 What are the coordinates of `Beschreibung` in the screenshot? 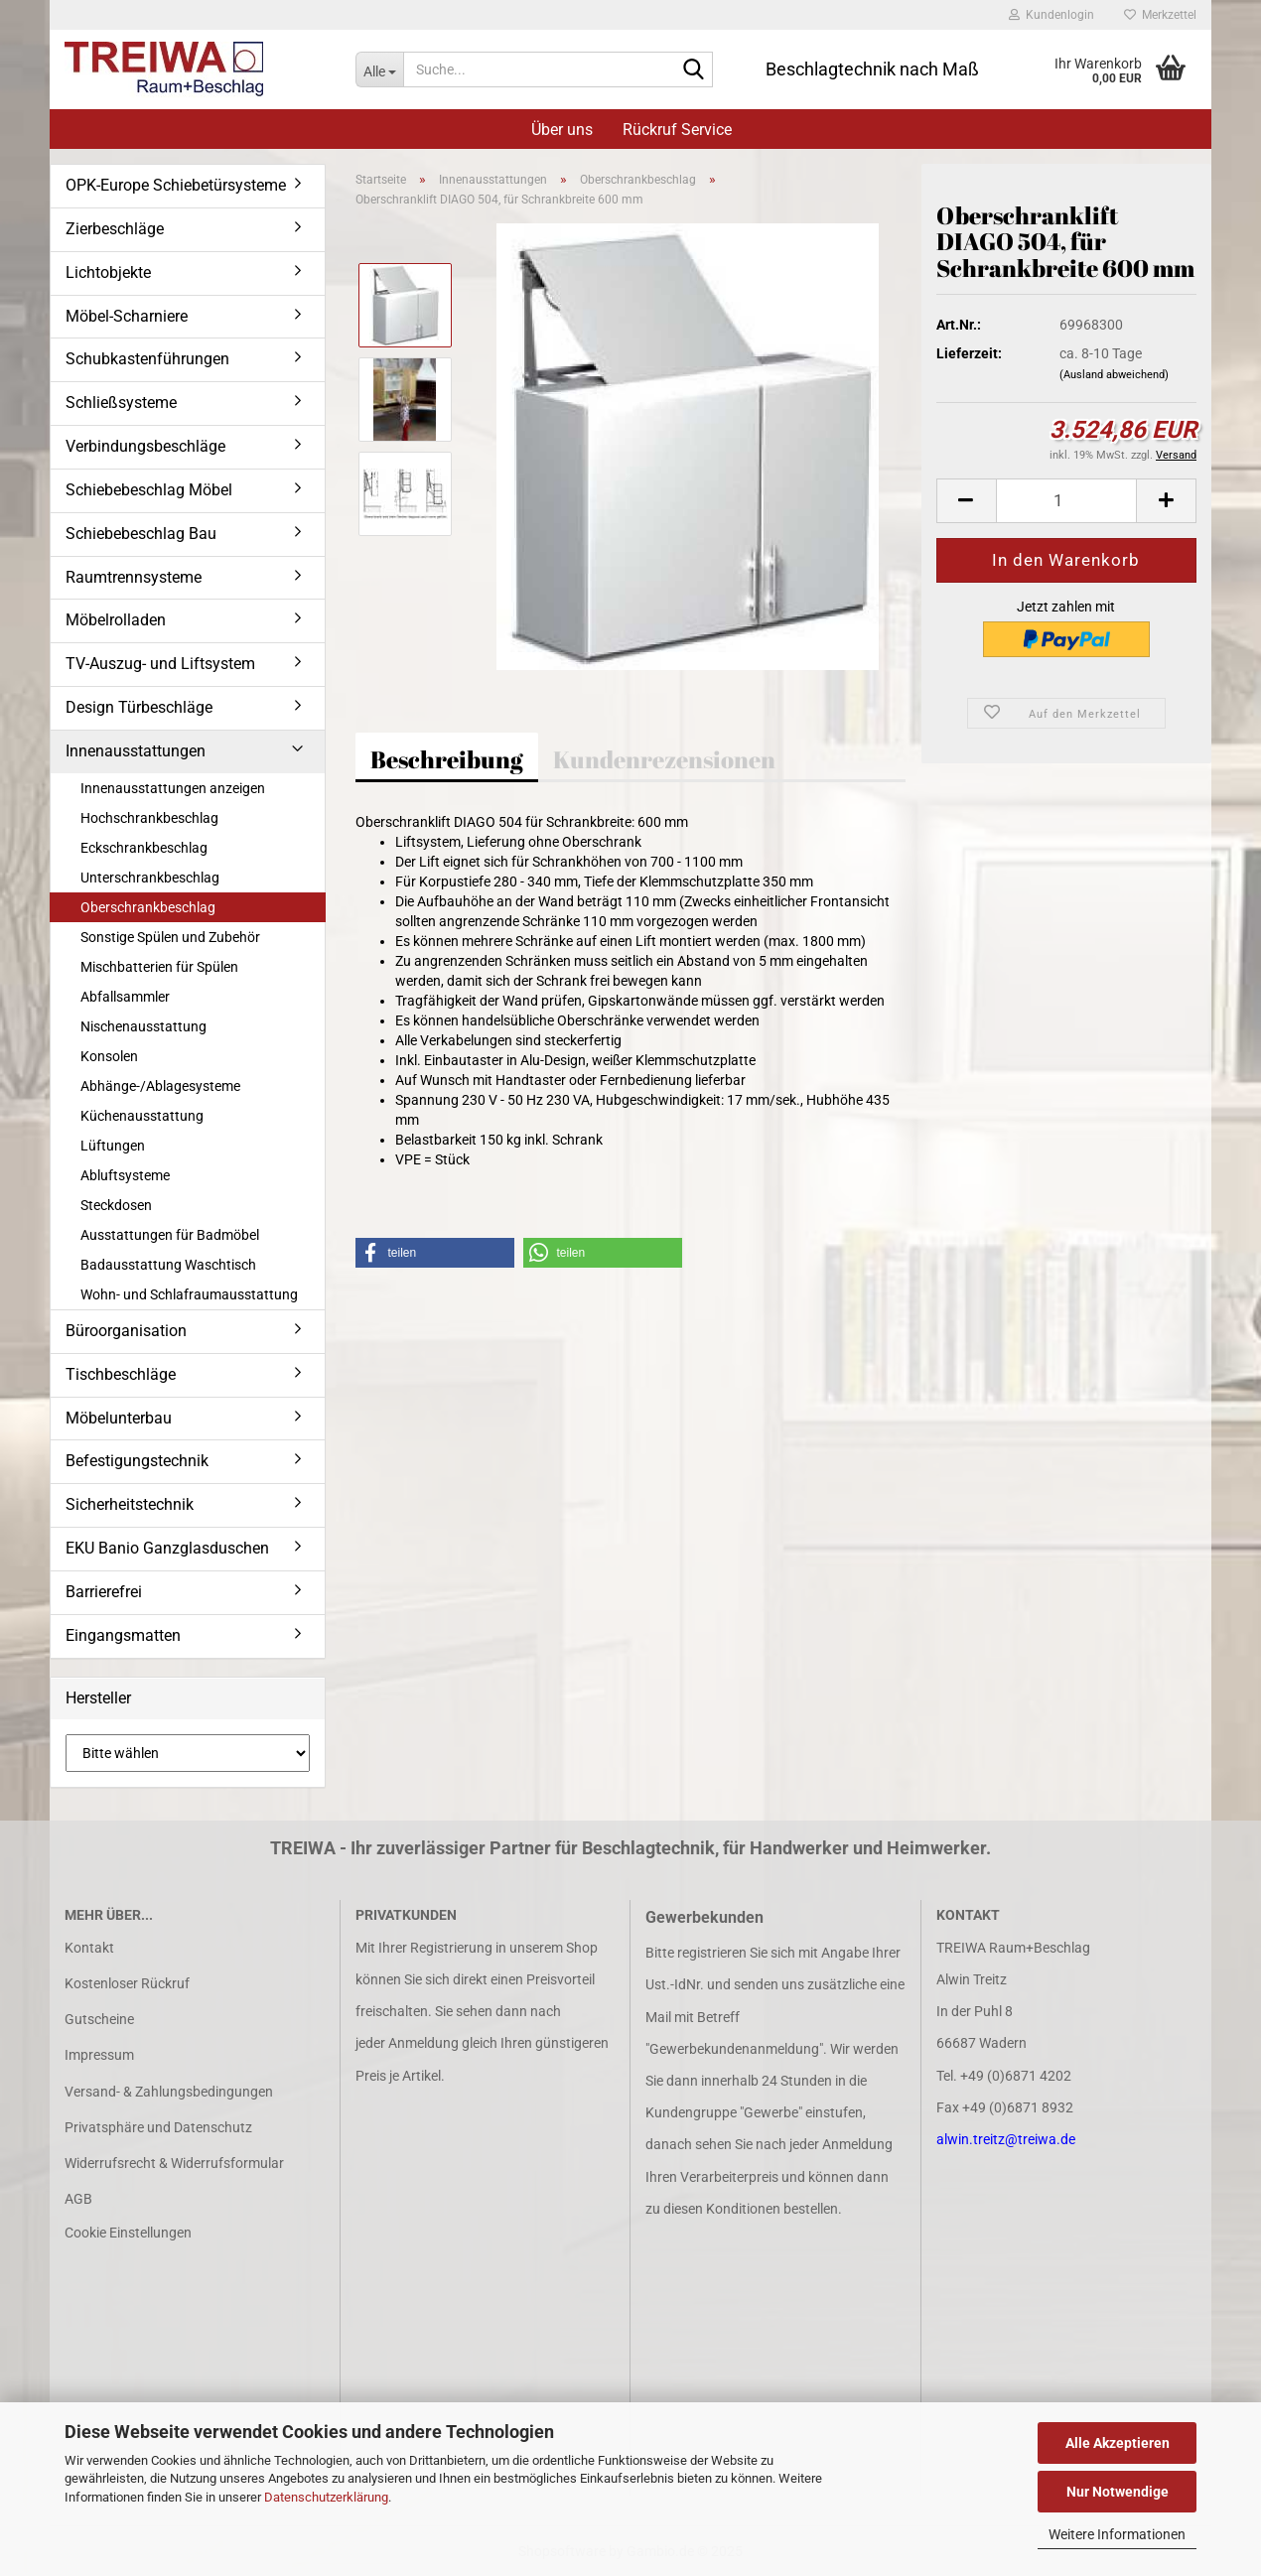 It's located at (446, 759).